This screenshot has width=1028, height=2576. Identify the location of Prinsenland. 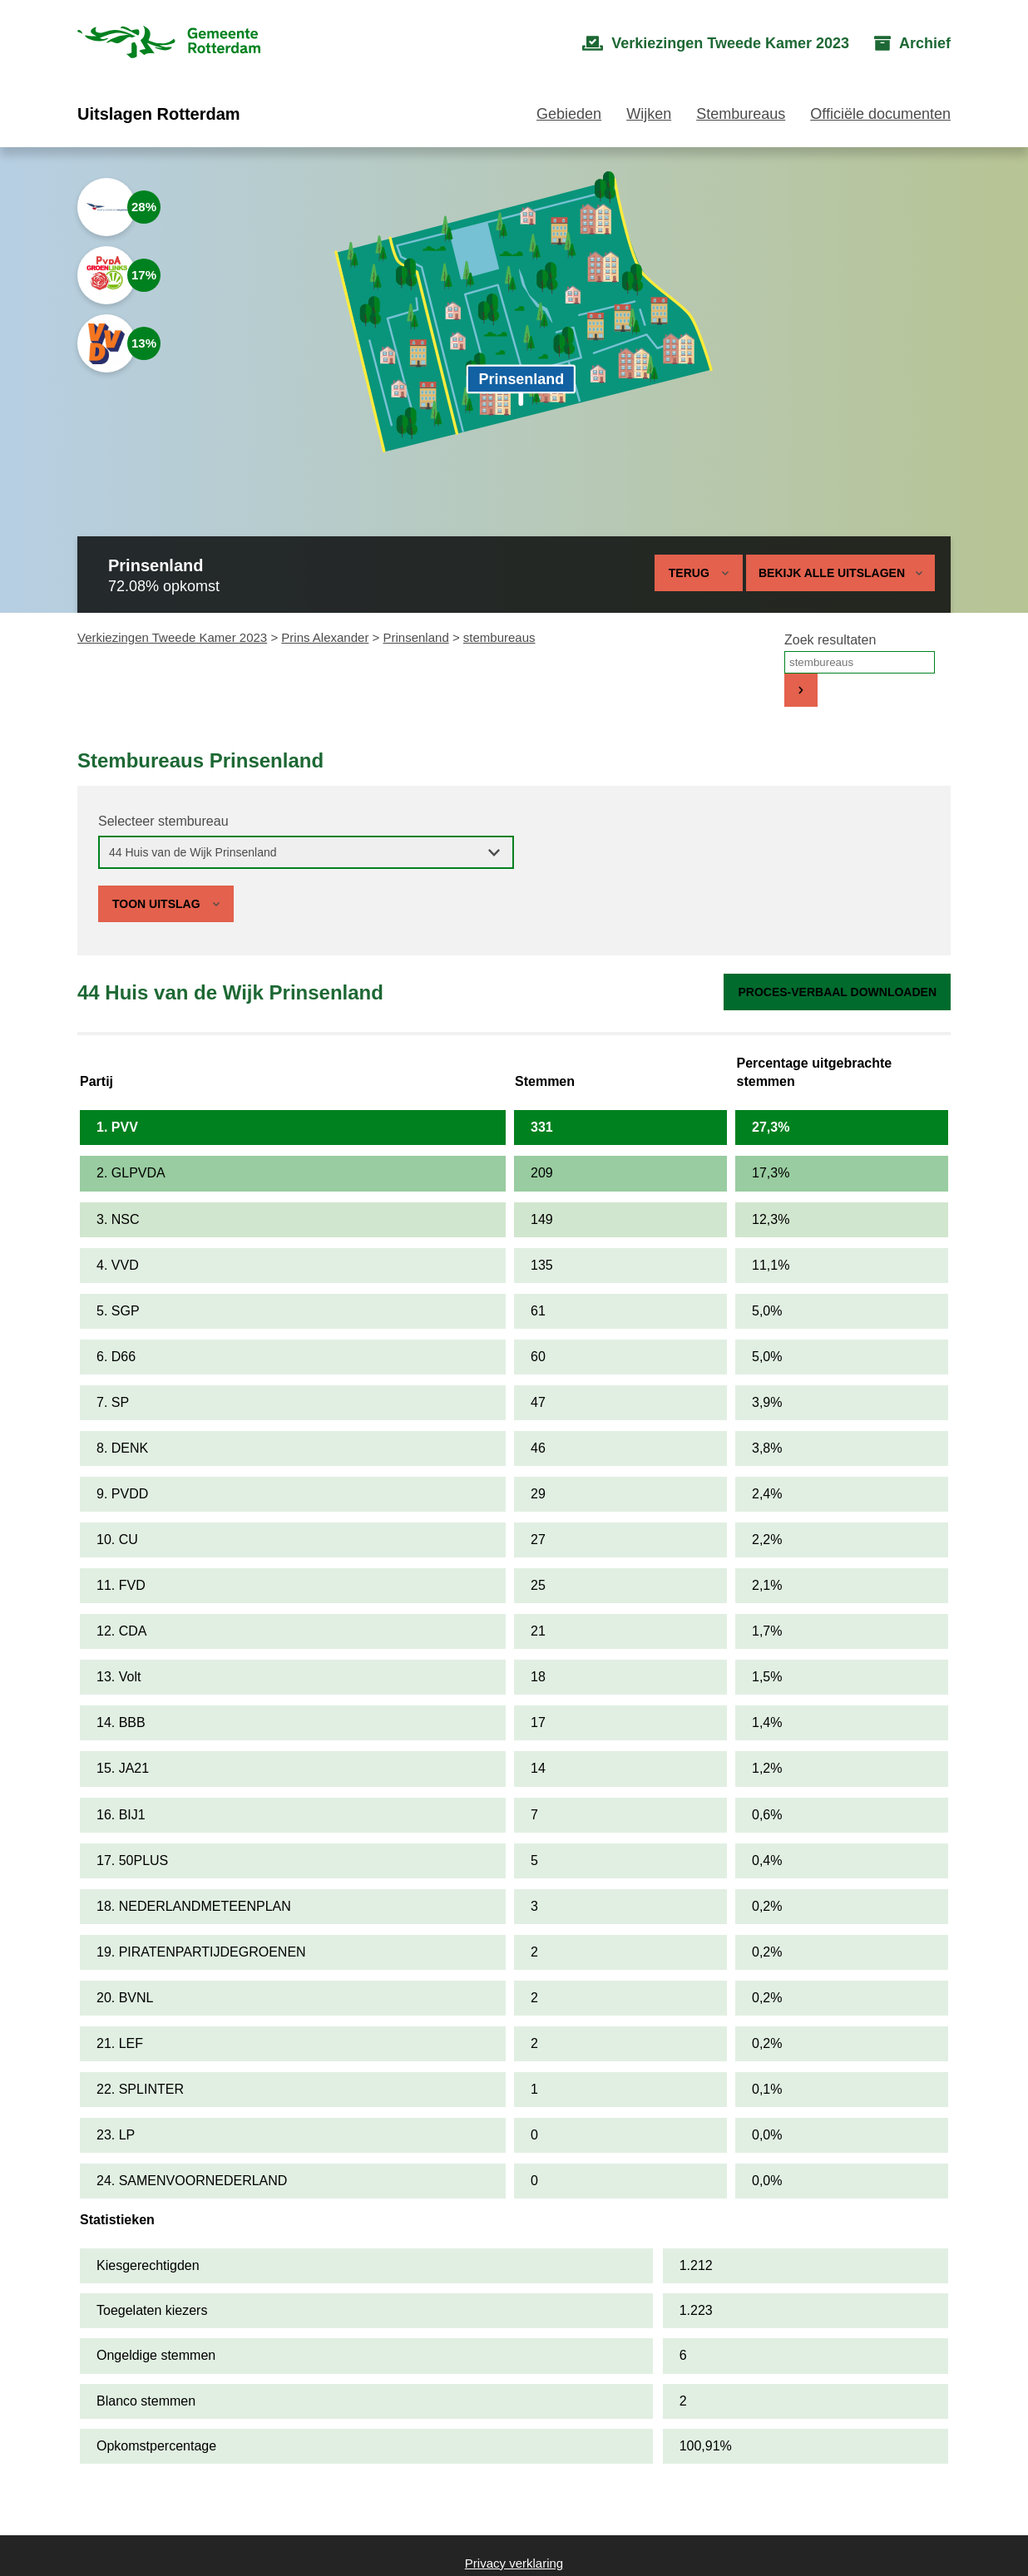
(416, 637).